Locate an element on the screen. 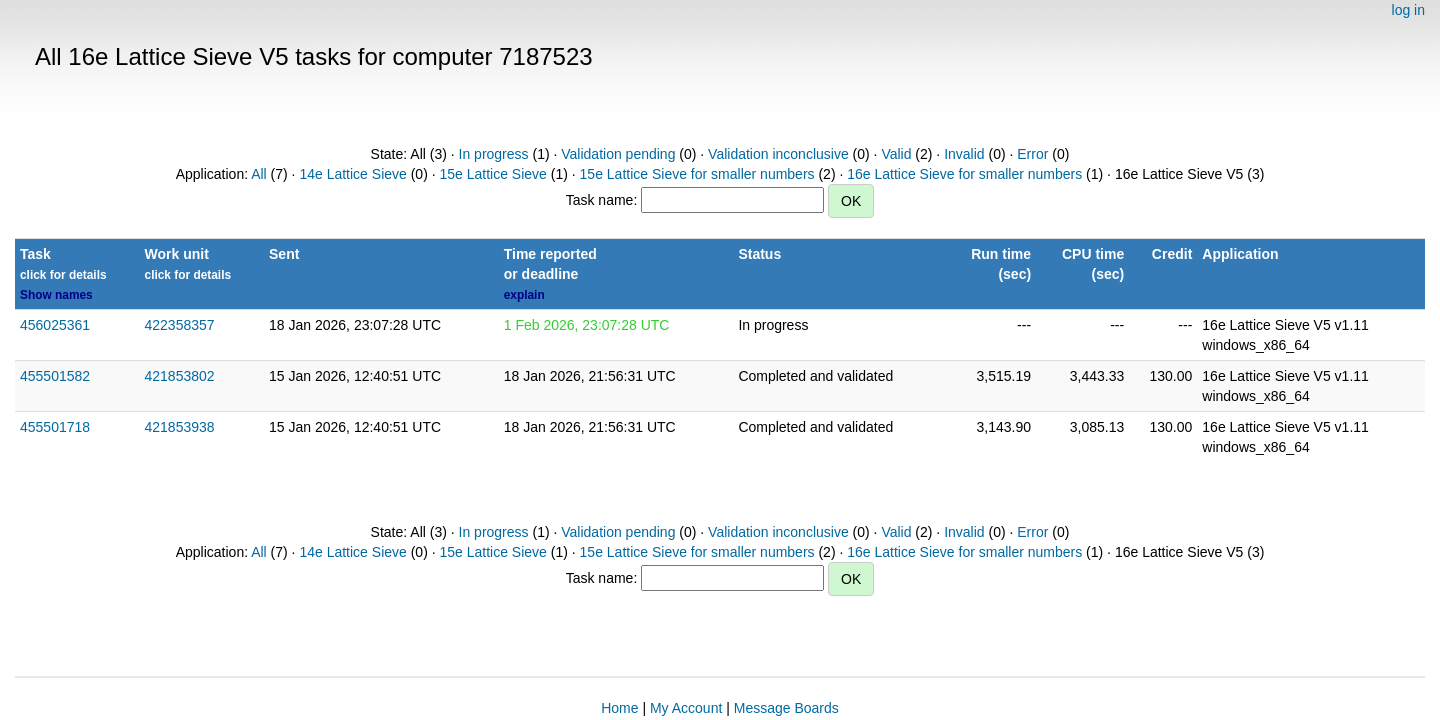  log in is located at coordinates (1408, 10).